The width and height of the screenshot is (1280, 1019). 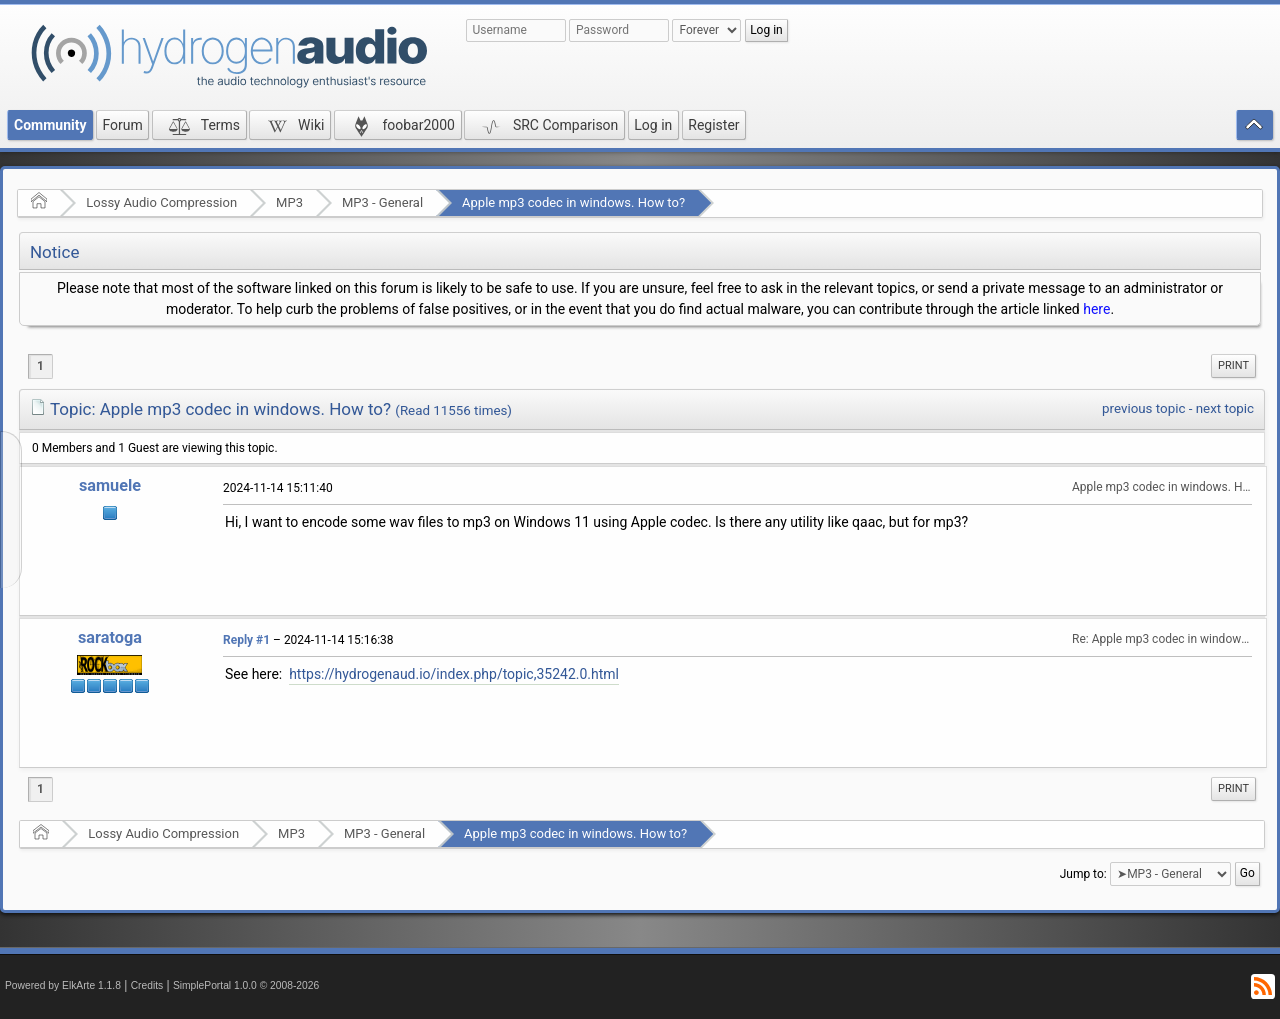 What do you see at coordinates (1083, 874) in the screenshot?
I see `Jump to:` at bounding box center [1083, 874].